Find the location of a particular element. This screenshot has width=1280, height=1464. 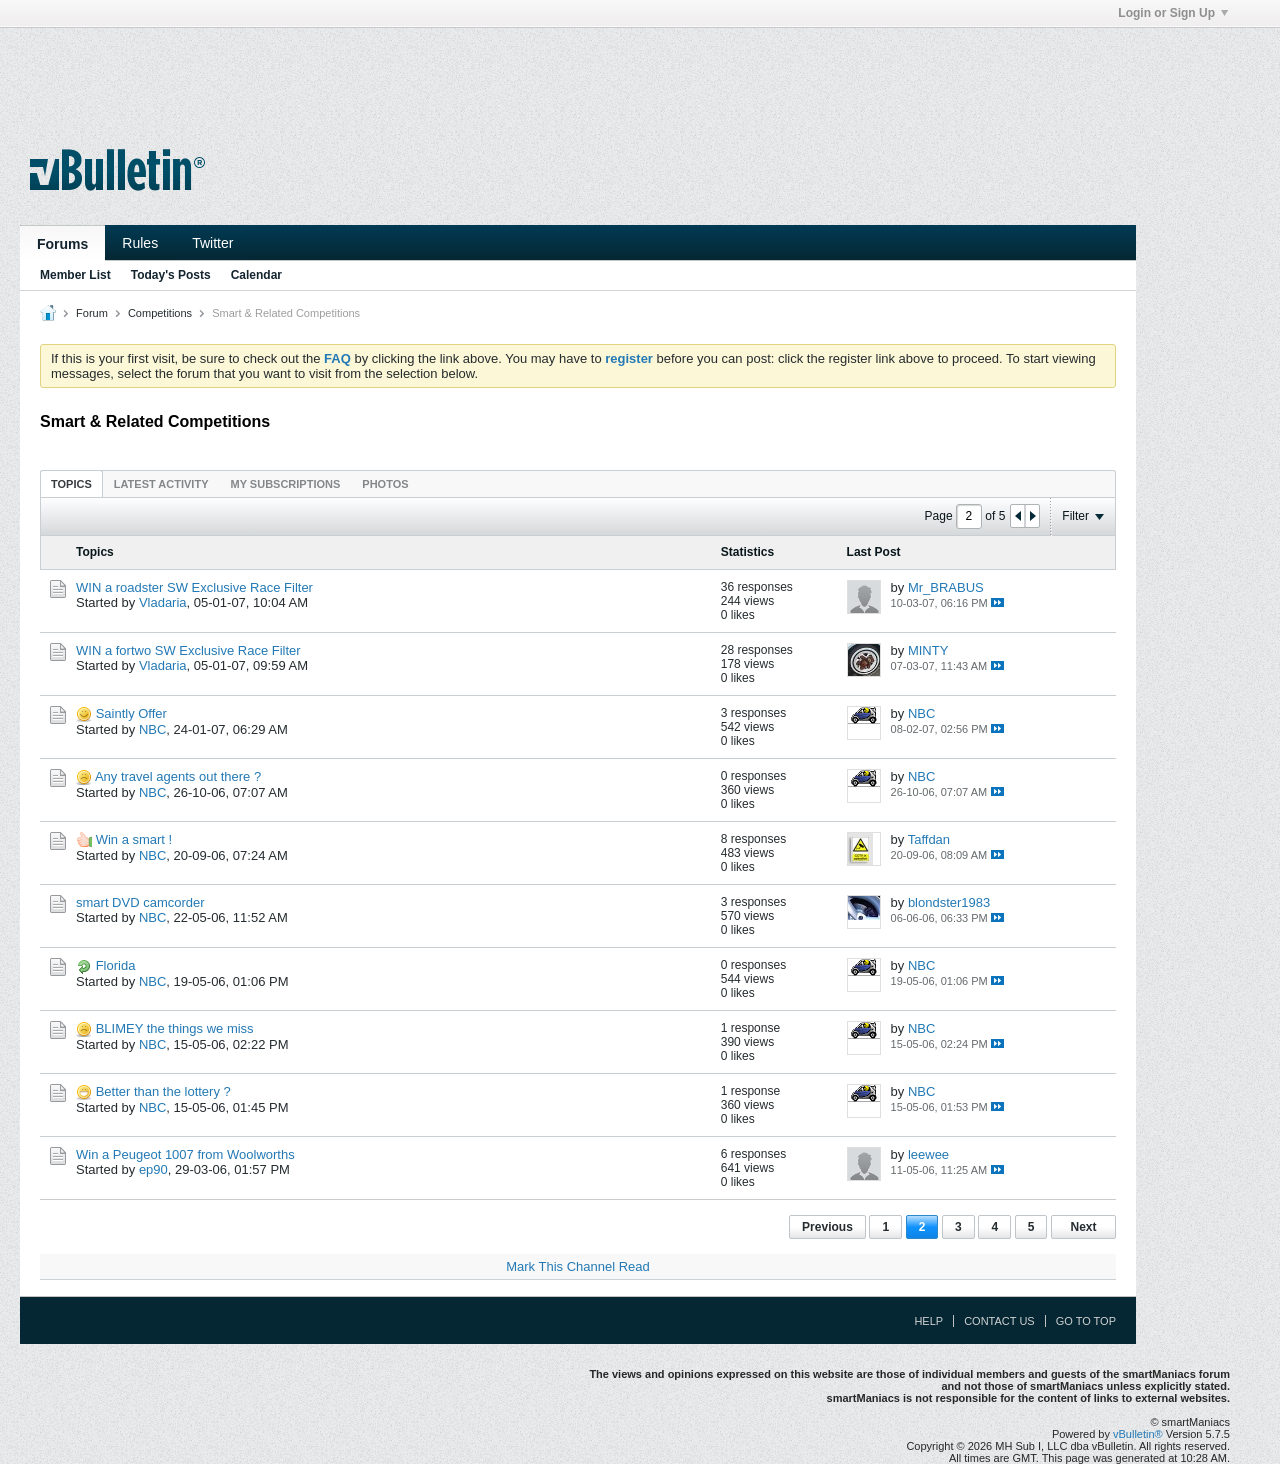

MINTY is located at coordinates (928, 650).